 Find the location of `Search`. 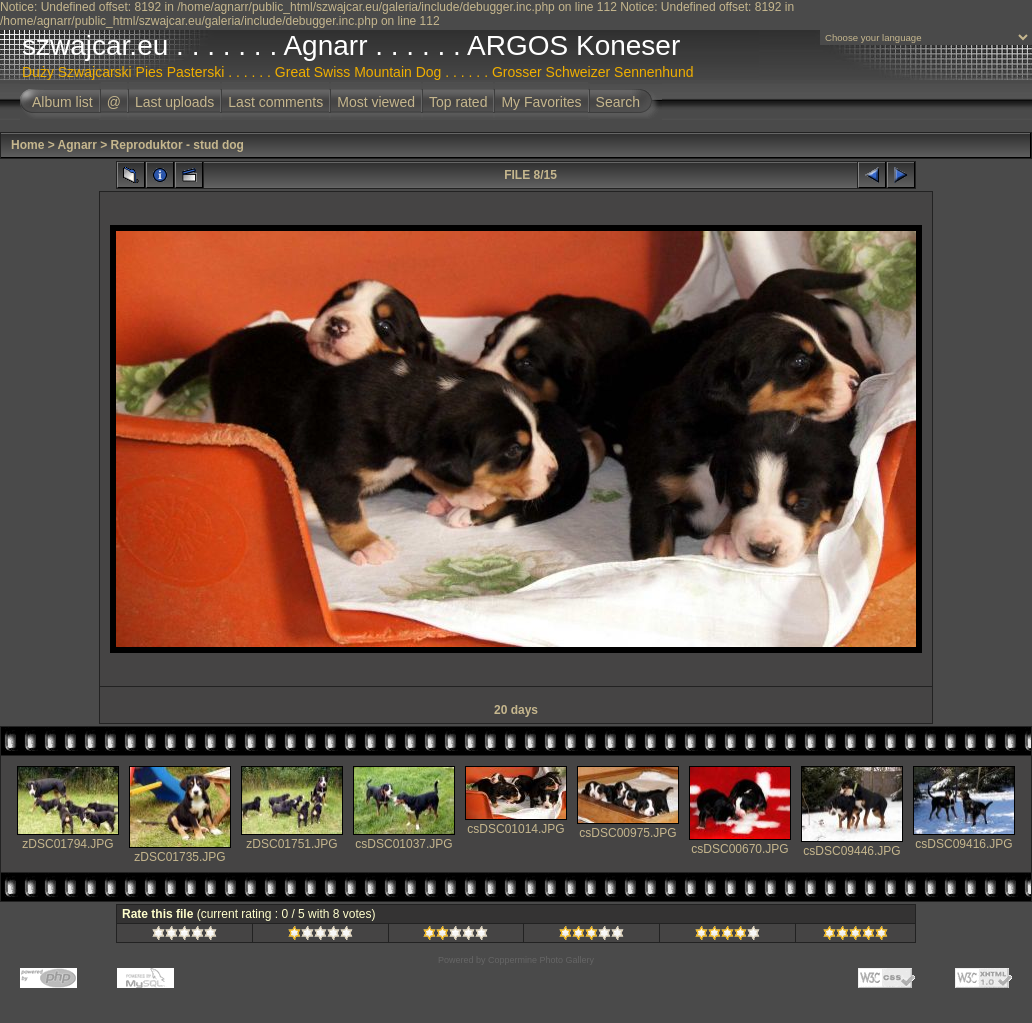

Search is located at coordinates (618, 102).